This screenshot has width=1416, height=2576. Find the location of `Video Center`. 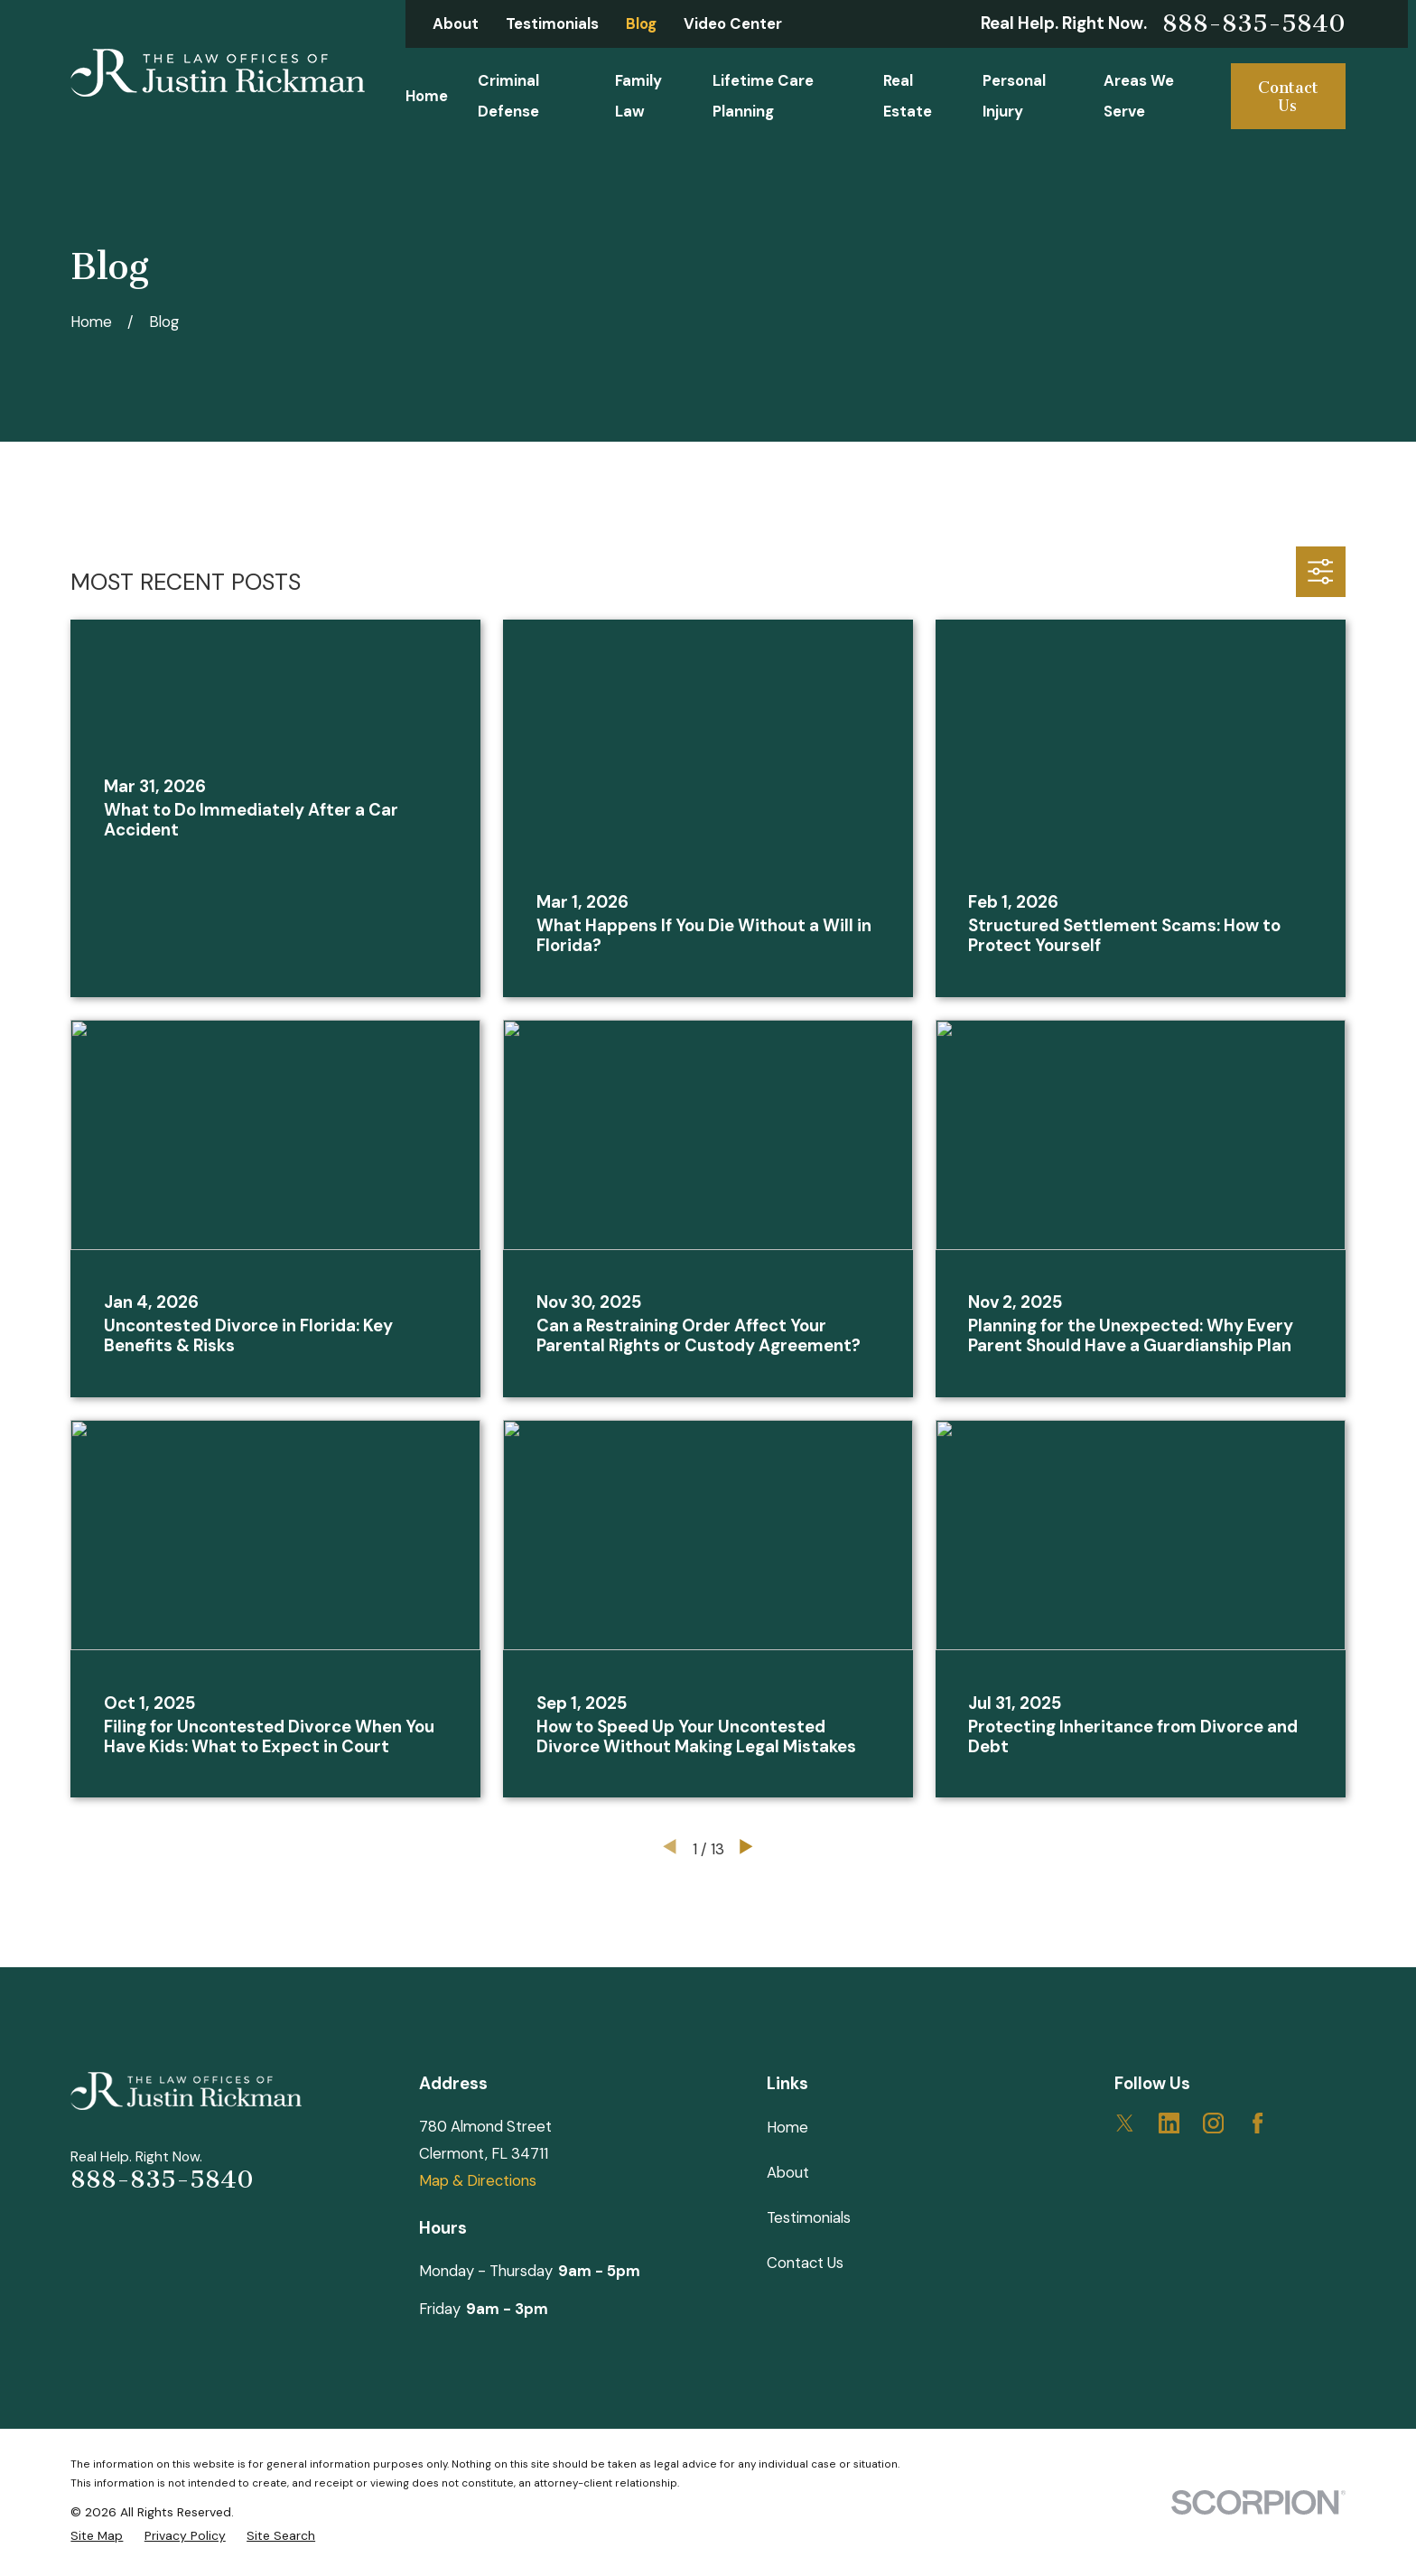

Video Center is located at coordinates (733, 23).